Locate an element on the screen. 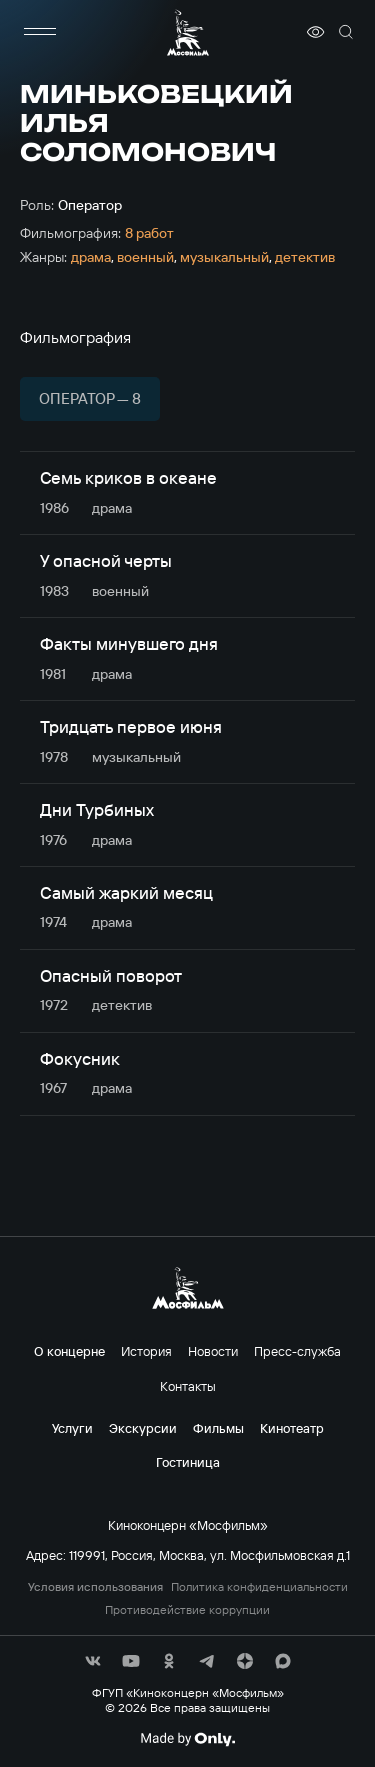 Image resolution: width=375 pixels, height=1767 pixels. Противодействие коррупции is located at coordinates (187, 1610).